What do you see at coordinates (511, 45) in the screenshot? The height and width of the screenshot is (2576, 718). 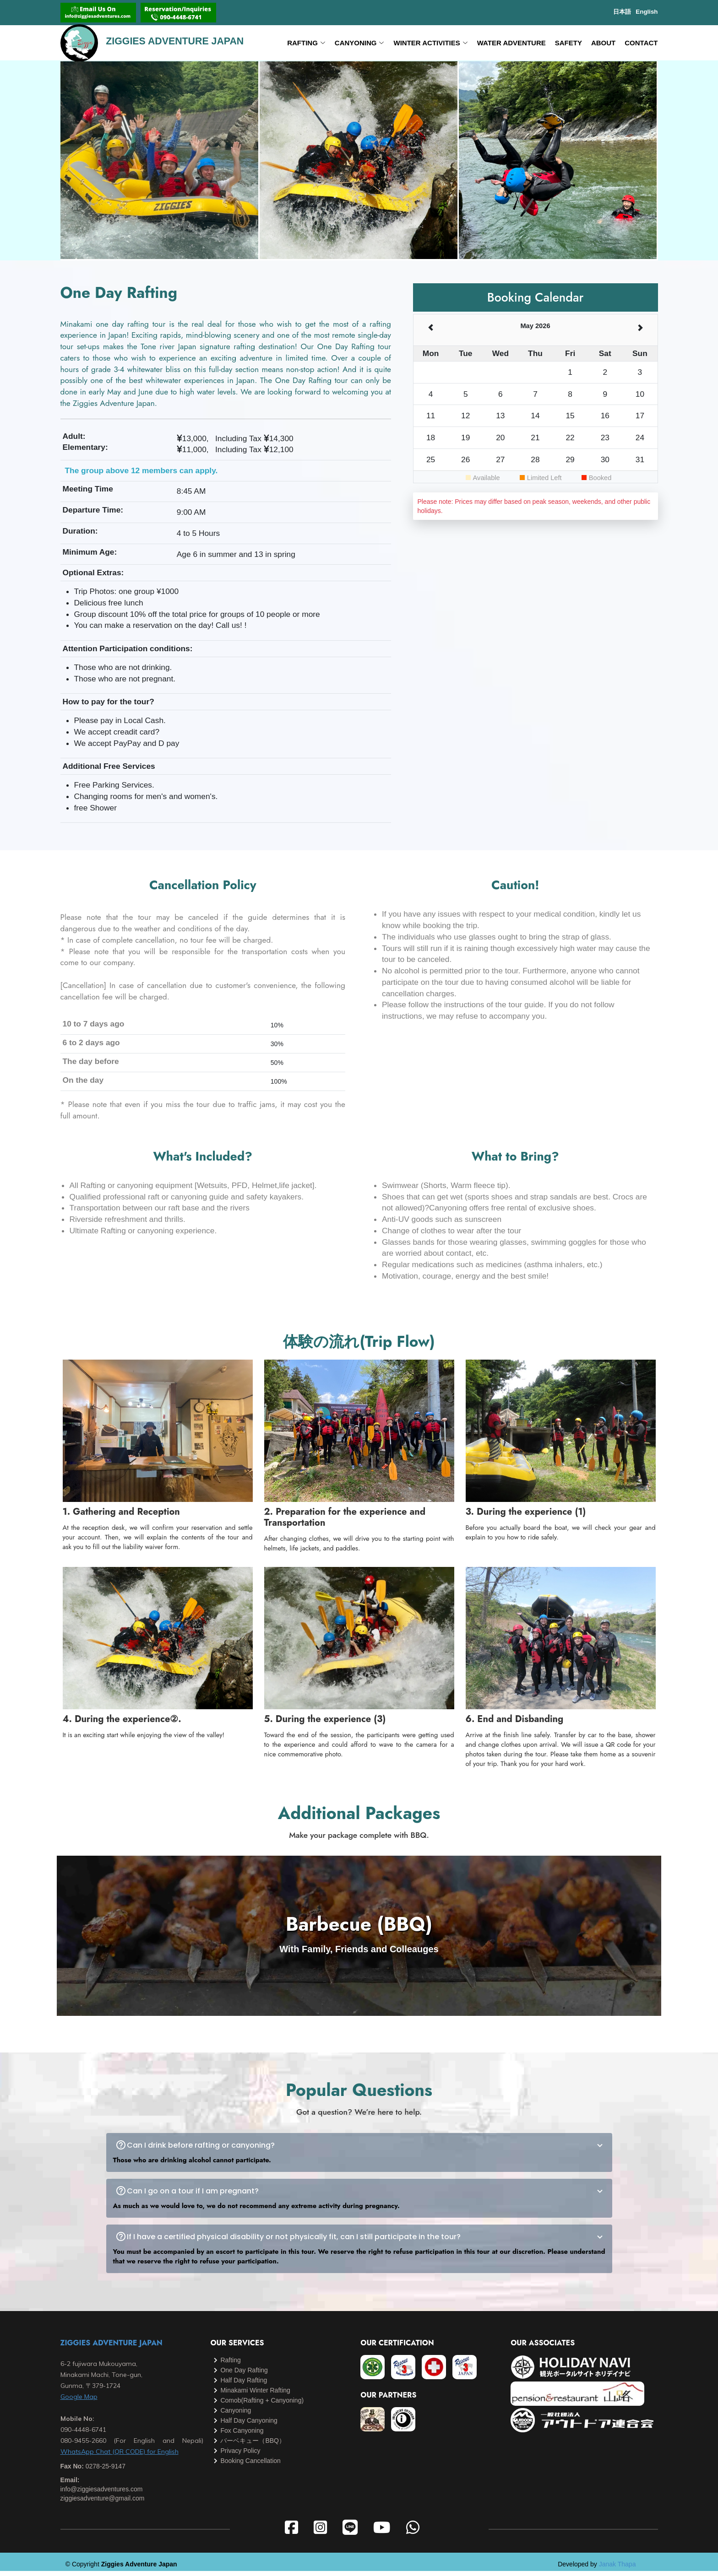 I see `Water Adventure` at bounding box center [511, 45].